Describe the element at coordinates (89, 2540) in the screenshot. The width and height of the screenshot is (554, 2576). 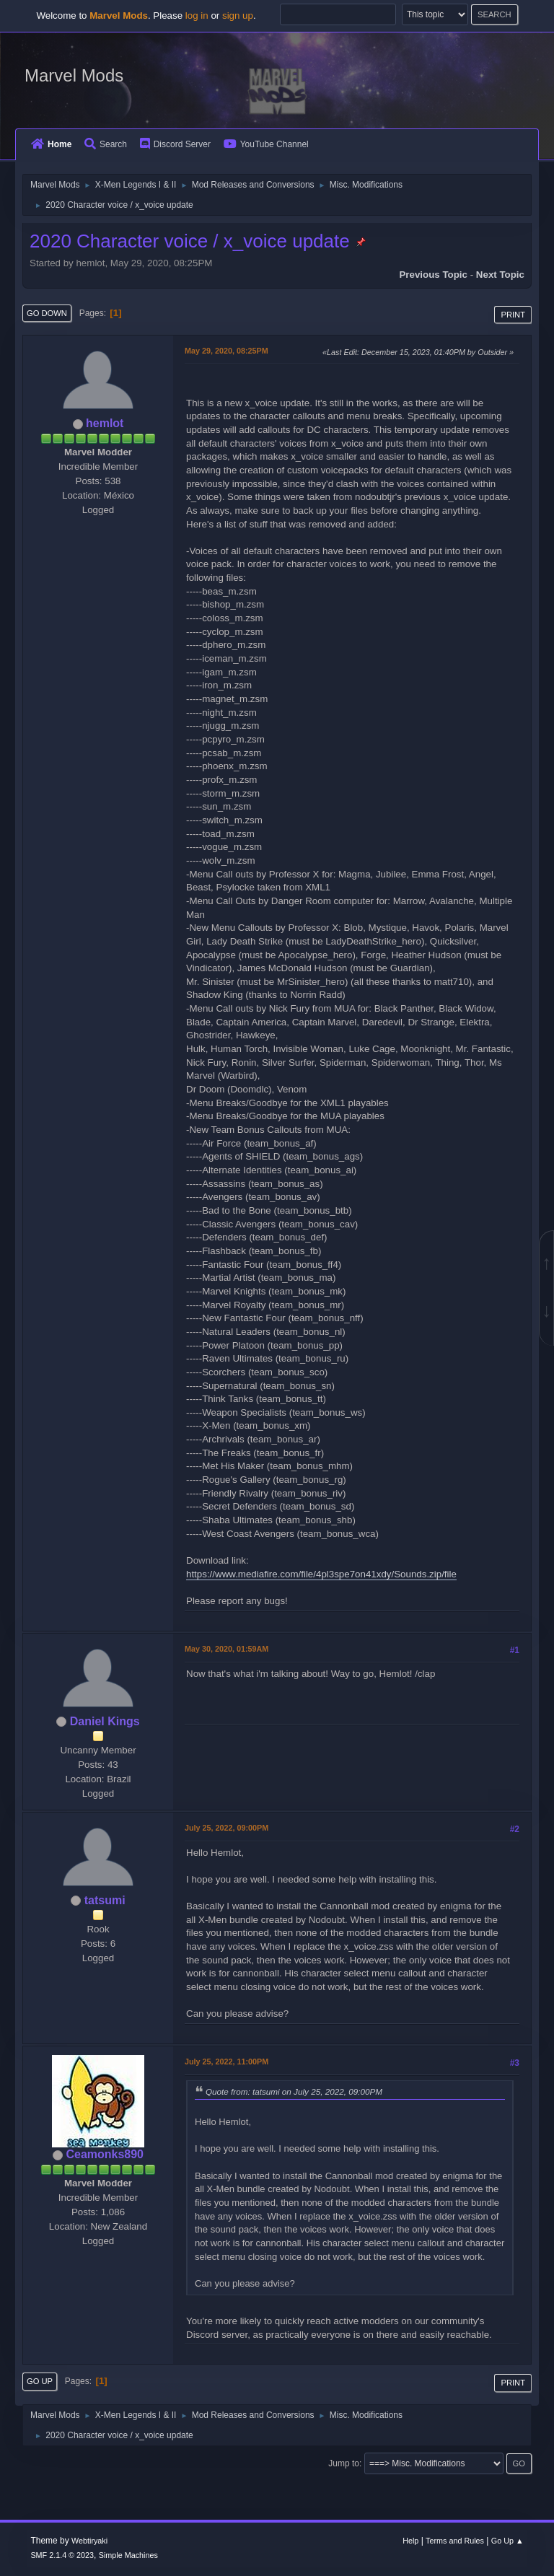
I see `Webtiryaki` at that location.